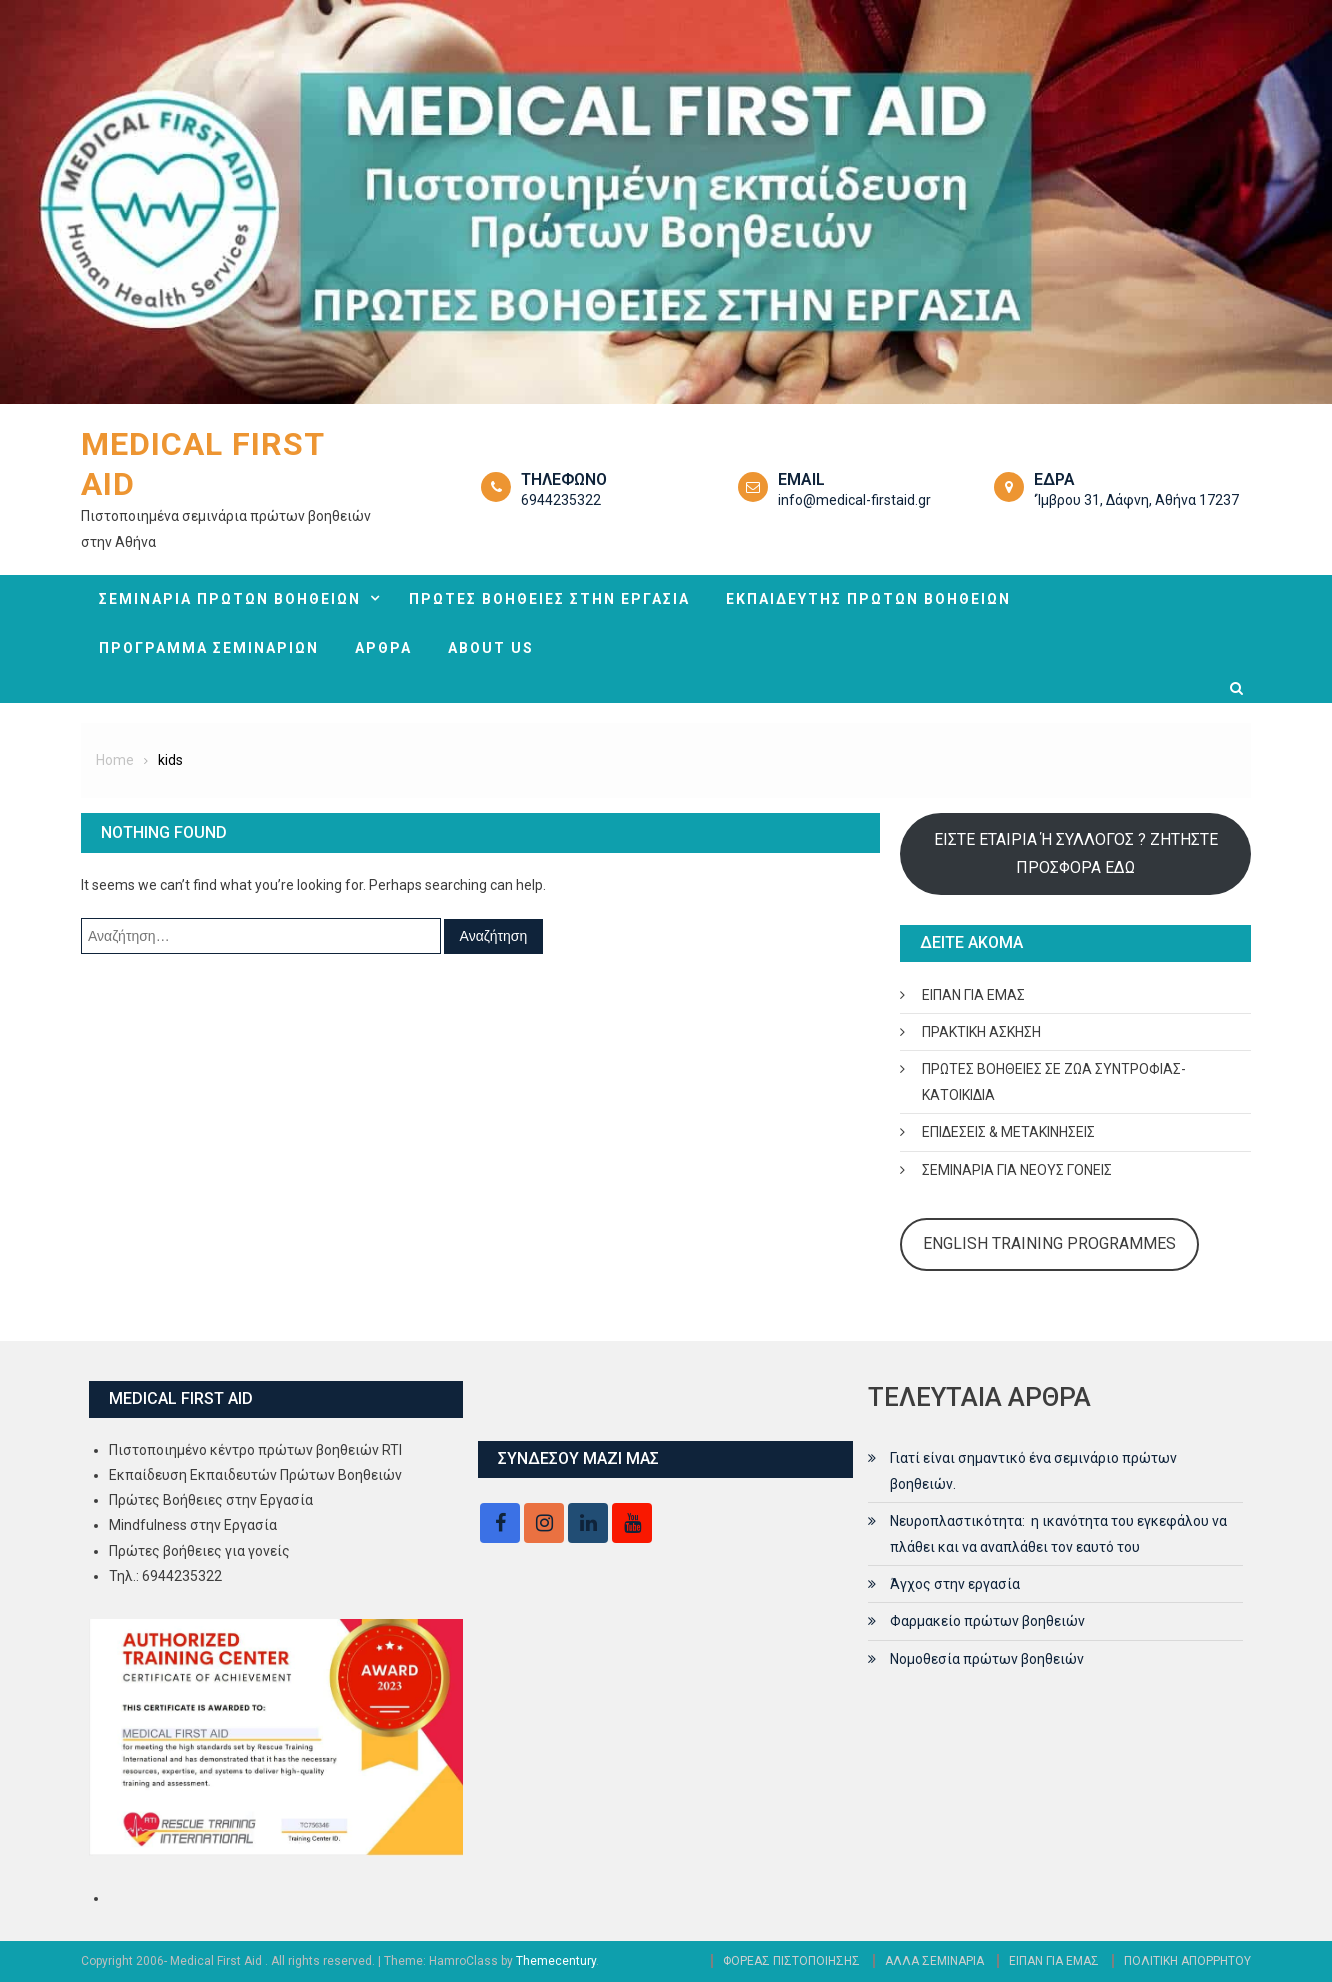  I want to click on ENGLISH TRAINING PROGRAMMES, so click(1049, 1243).